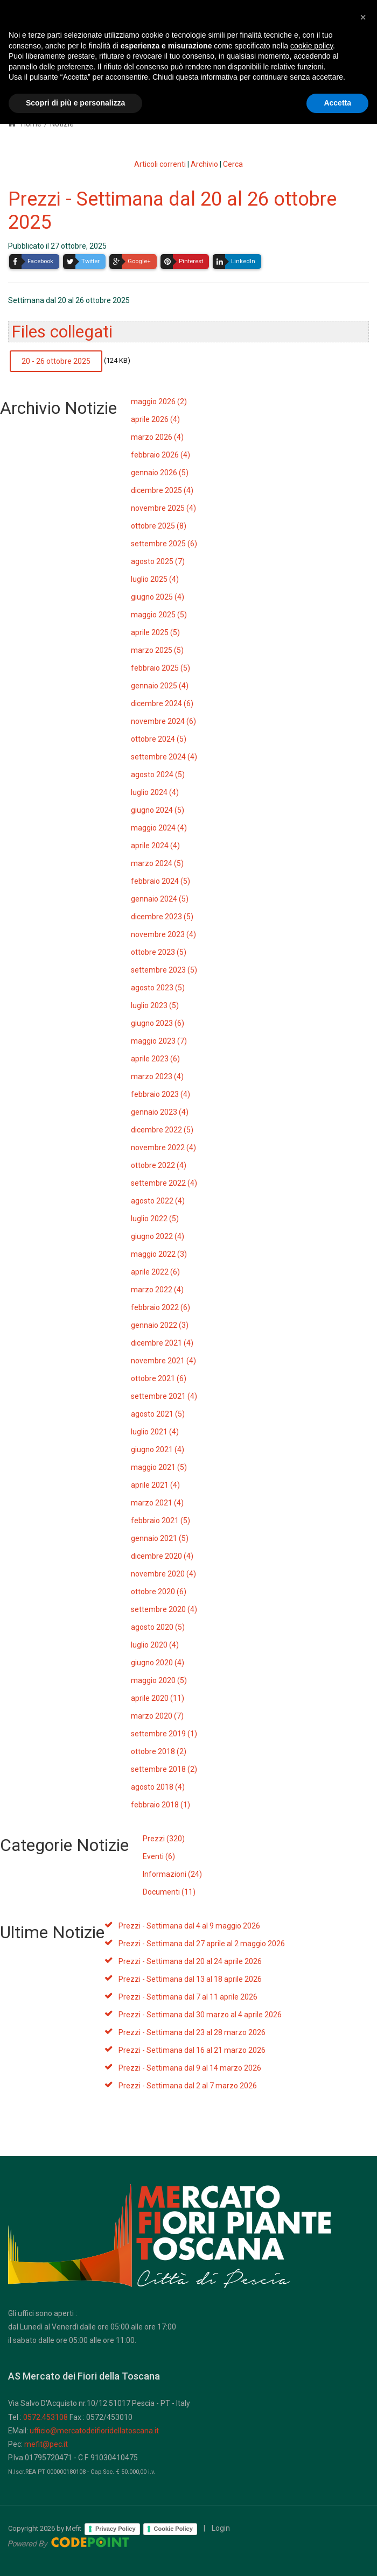  Describe the element at coordinates (158, 1787) in the screenshot. I see `agosto 2018 (4)` at that location.